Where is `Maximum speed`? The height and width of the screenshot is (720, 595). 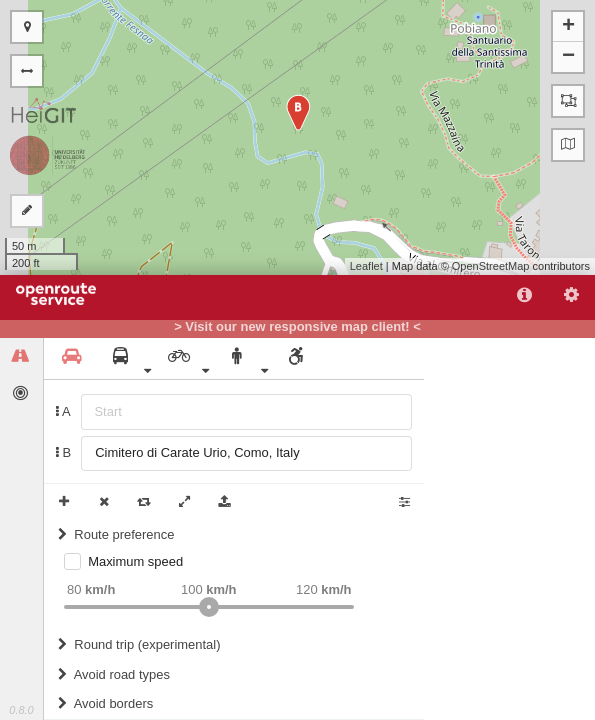 Maximum speed is located at coordinates (135, 561).